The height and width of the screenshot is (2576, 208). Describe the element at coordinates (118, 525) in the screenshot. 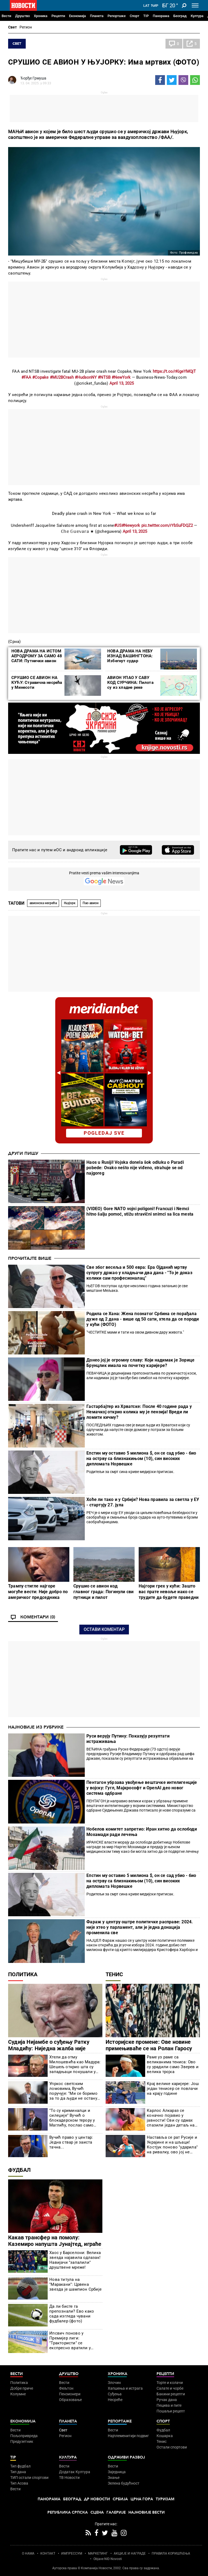

I see `#US` at that location.